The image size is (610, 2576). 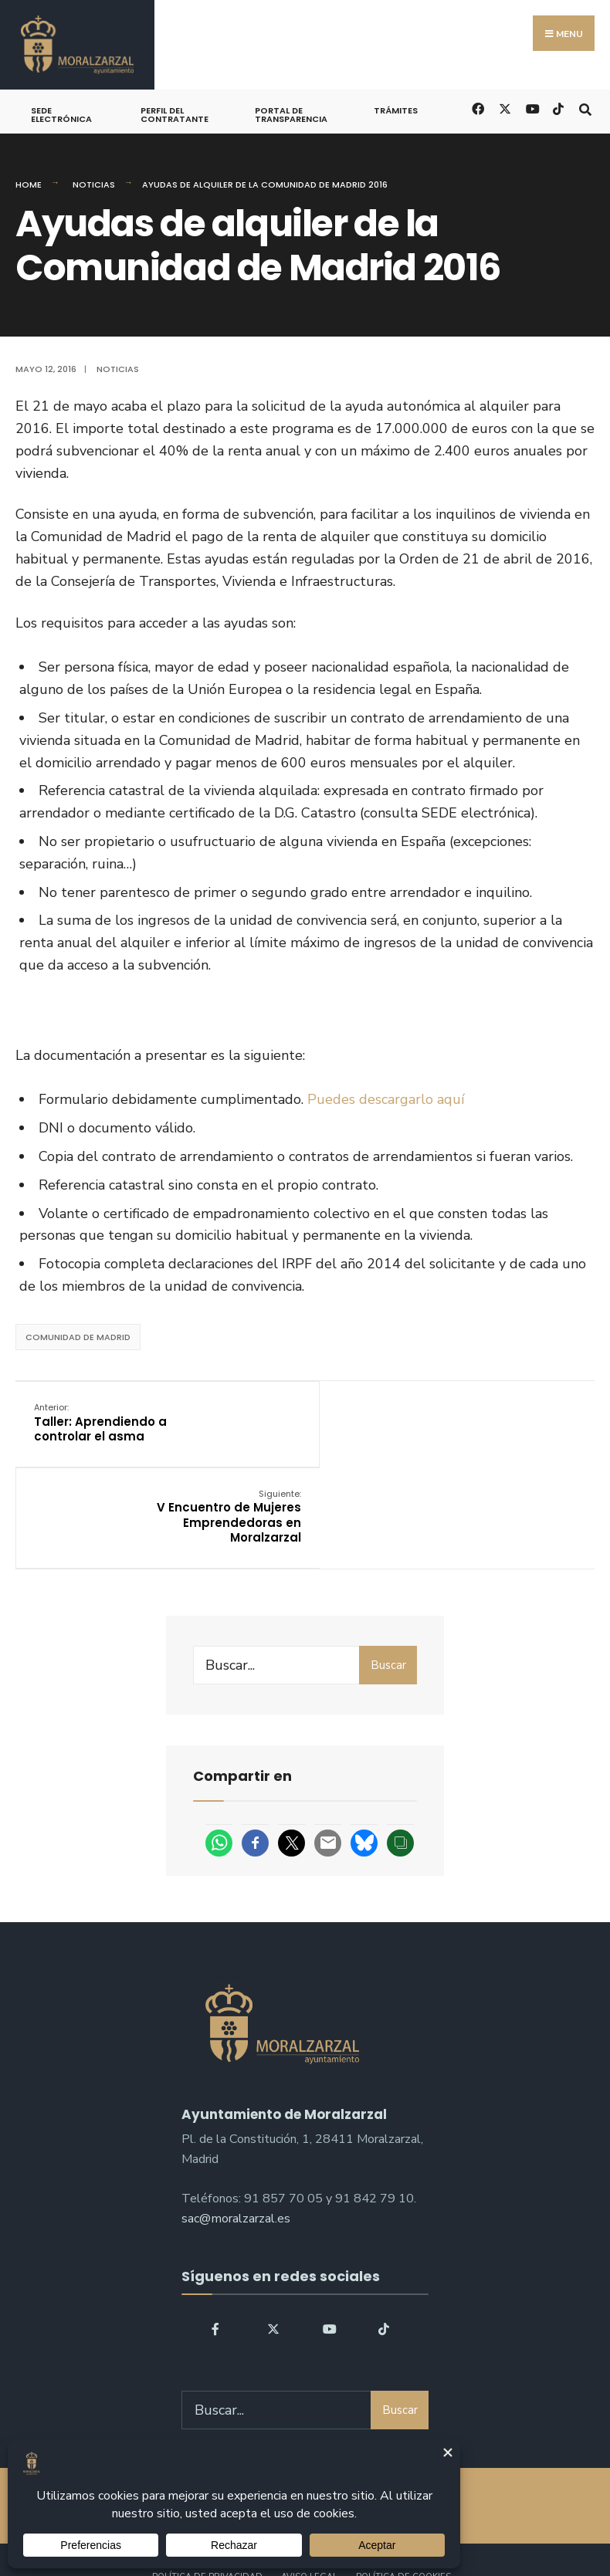 What do you see at coordinates (94, 184) in the screenshot?
I see `Noticias` at bounding box center [94, 184].